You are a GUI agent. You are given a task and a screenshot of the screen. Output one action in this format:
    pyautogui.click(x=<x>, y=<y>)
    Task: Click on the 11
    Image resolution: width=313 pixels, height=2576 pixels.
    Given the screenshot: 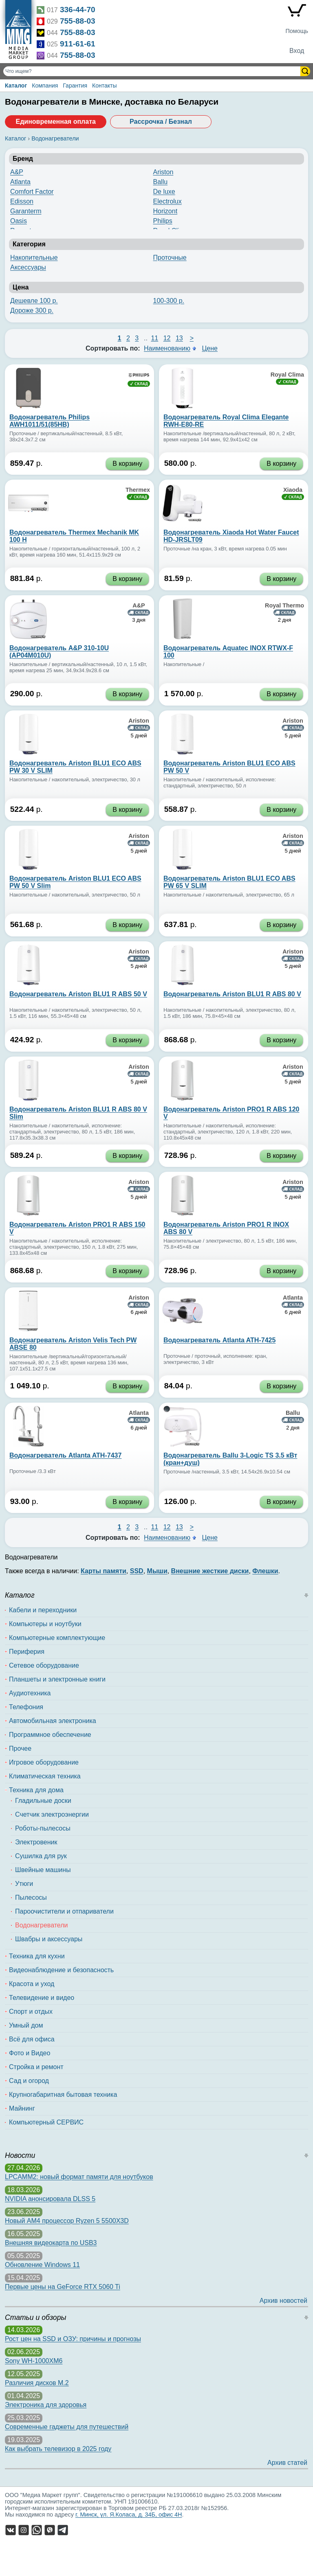 What is the action you would take?
    pyautogui.click(x=154, y=338)
    